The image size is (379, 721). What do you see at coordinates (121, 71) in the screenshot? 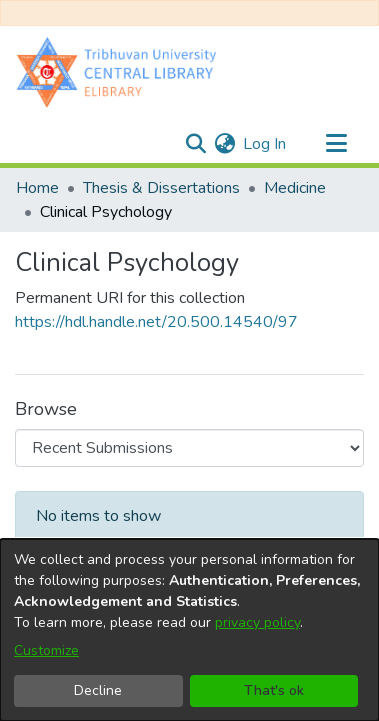
I see `[Home]` at bounding box center [121, 71].